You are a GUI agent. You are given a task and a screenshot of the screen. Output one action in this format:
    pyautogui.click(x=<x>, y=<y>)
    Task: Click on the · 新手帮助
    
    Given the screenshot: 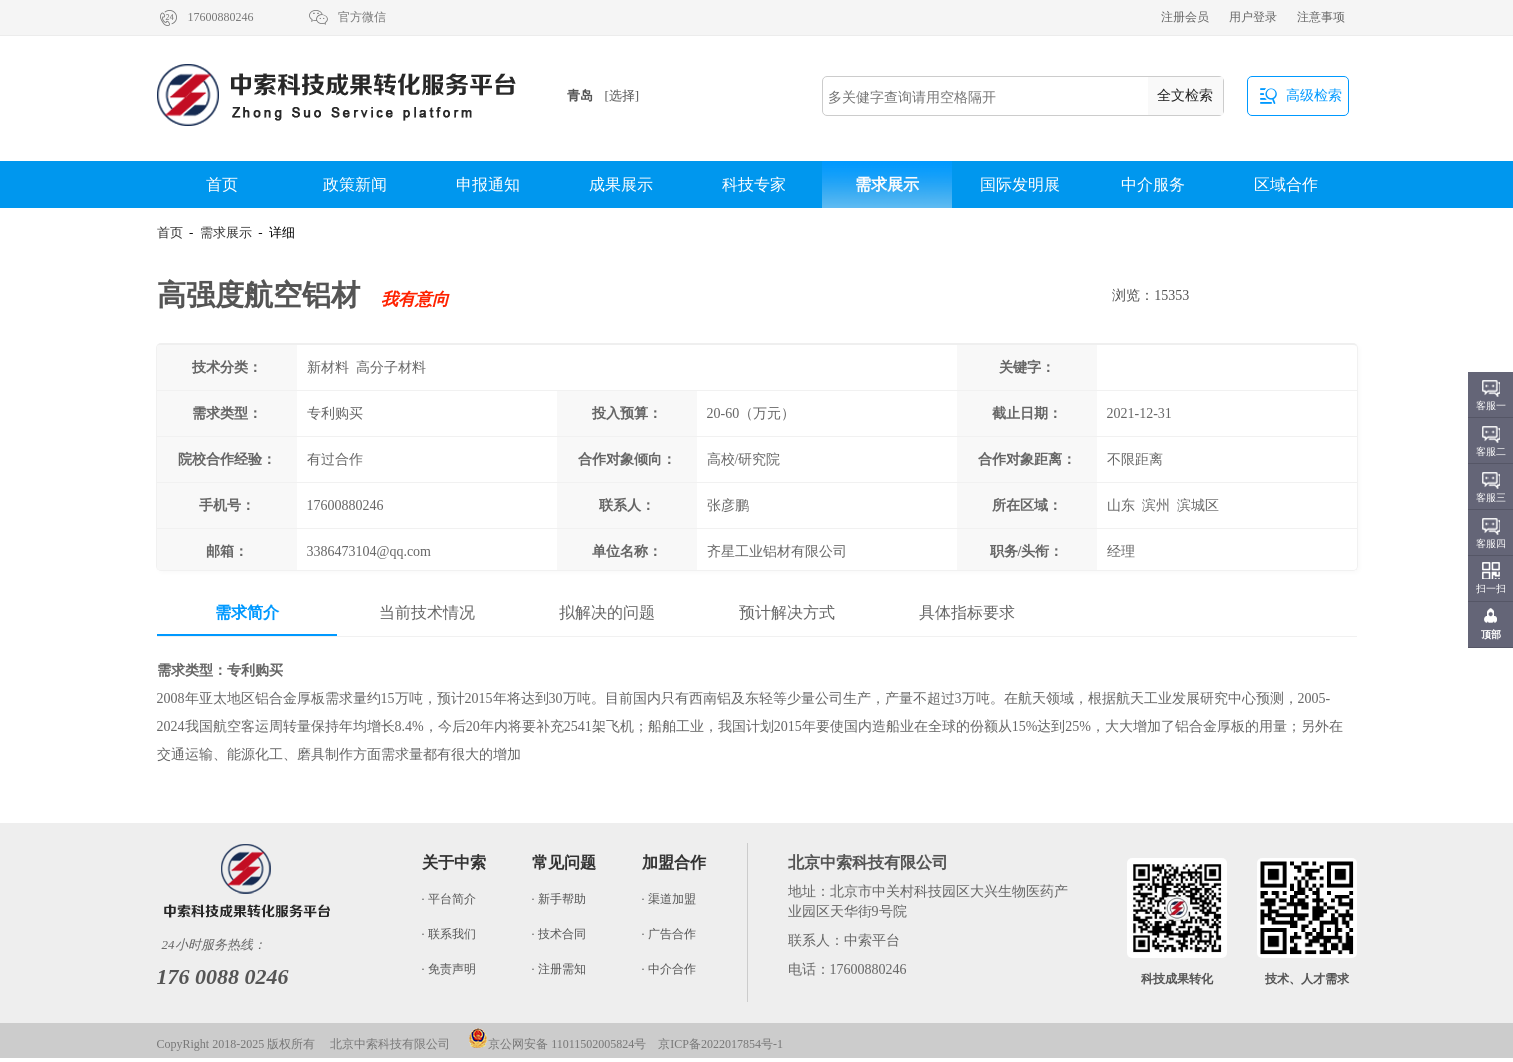 What is the action you would take?
    pyautogui.click(x=559, y=899)
    